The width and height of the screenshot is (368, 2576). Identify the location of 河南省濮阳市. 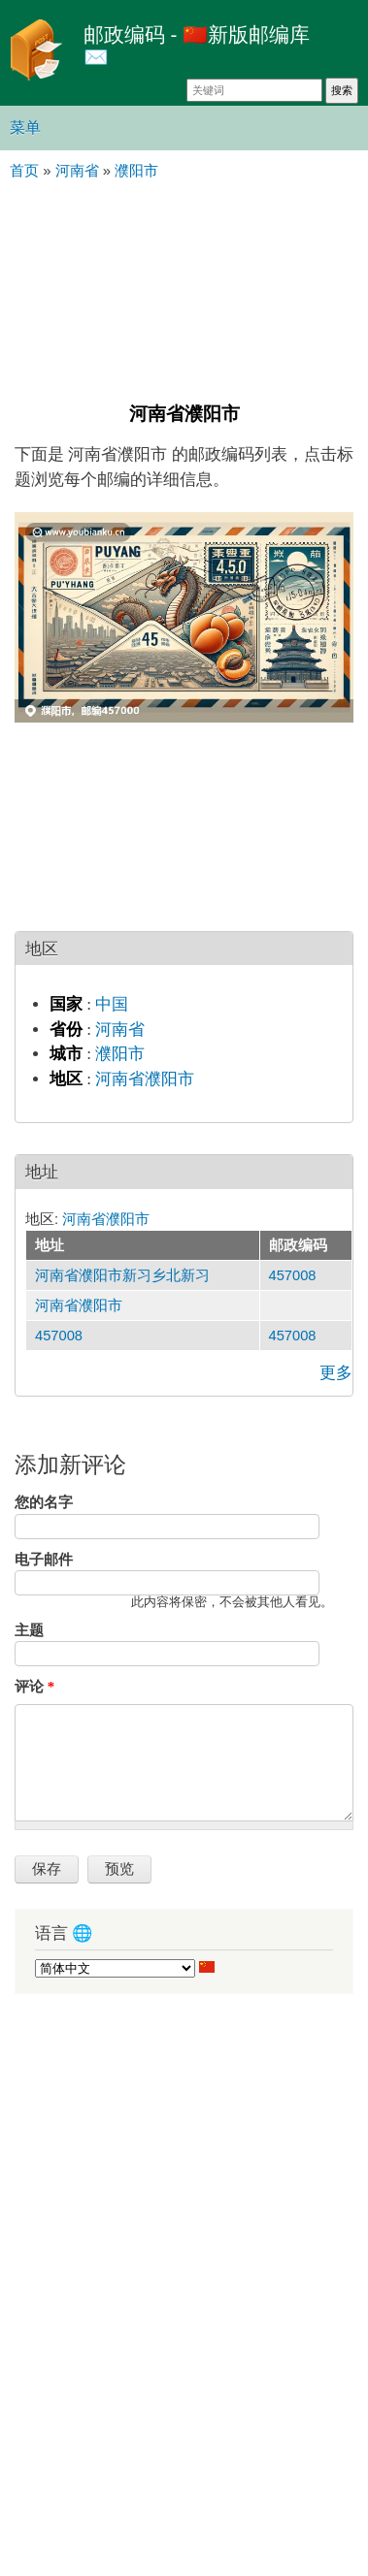
(144, 1079).